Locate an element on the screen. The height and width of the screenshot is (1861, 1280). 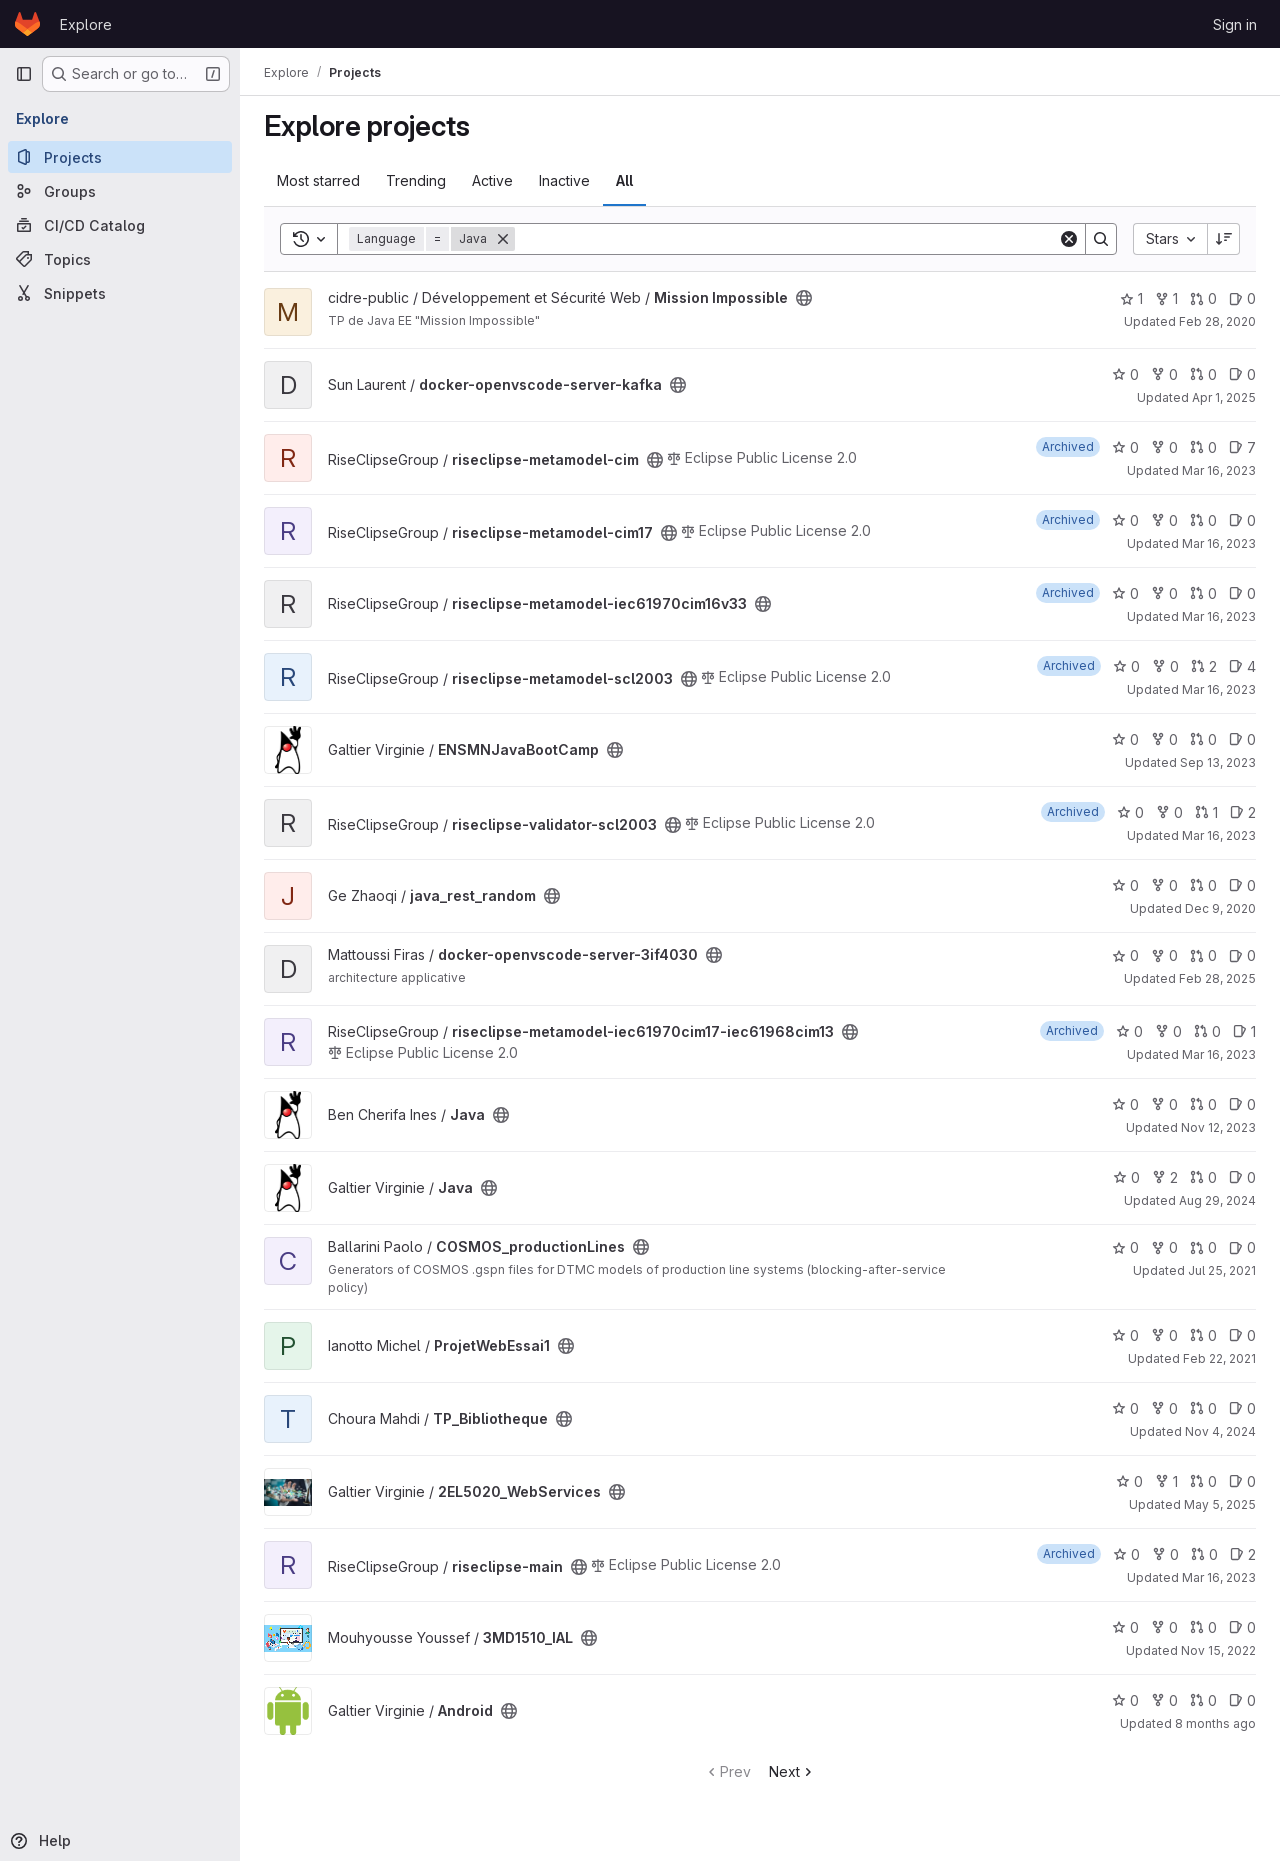
0 [java_rest_random has 0 open merge requests] is located at coordinates (1203, 885).